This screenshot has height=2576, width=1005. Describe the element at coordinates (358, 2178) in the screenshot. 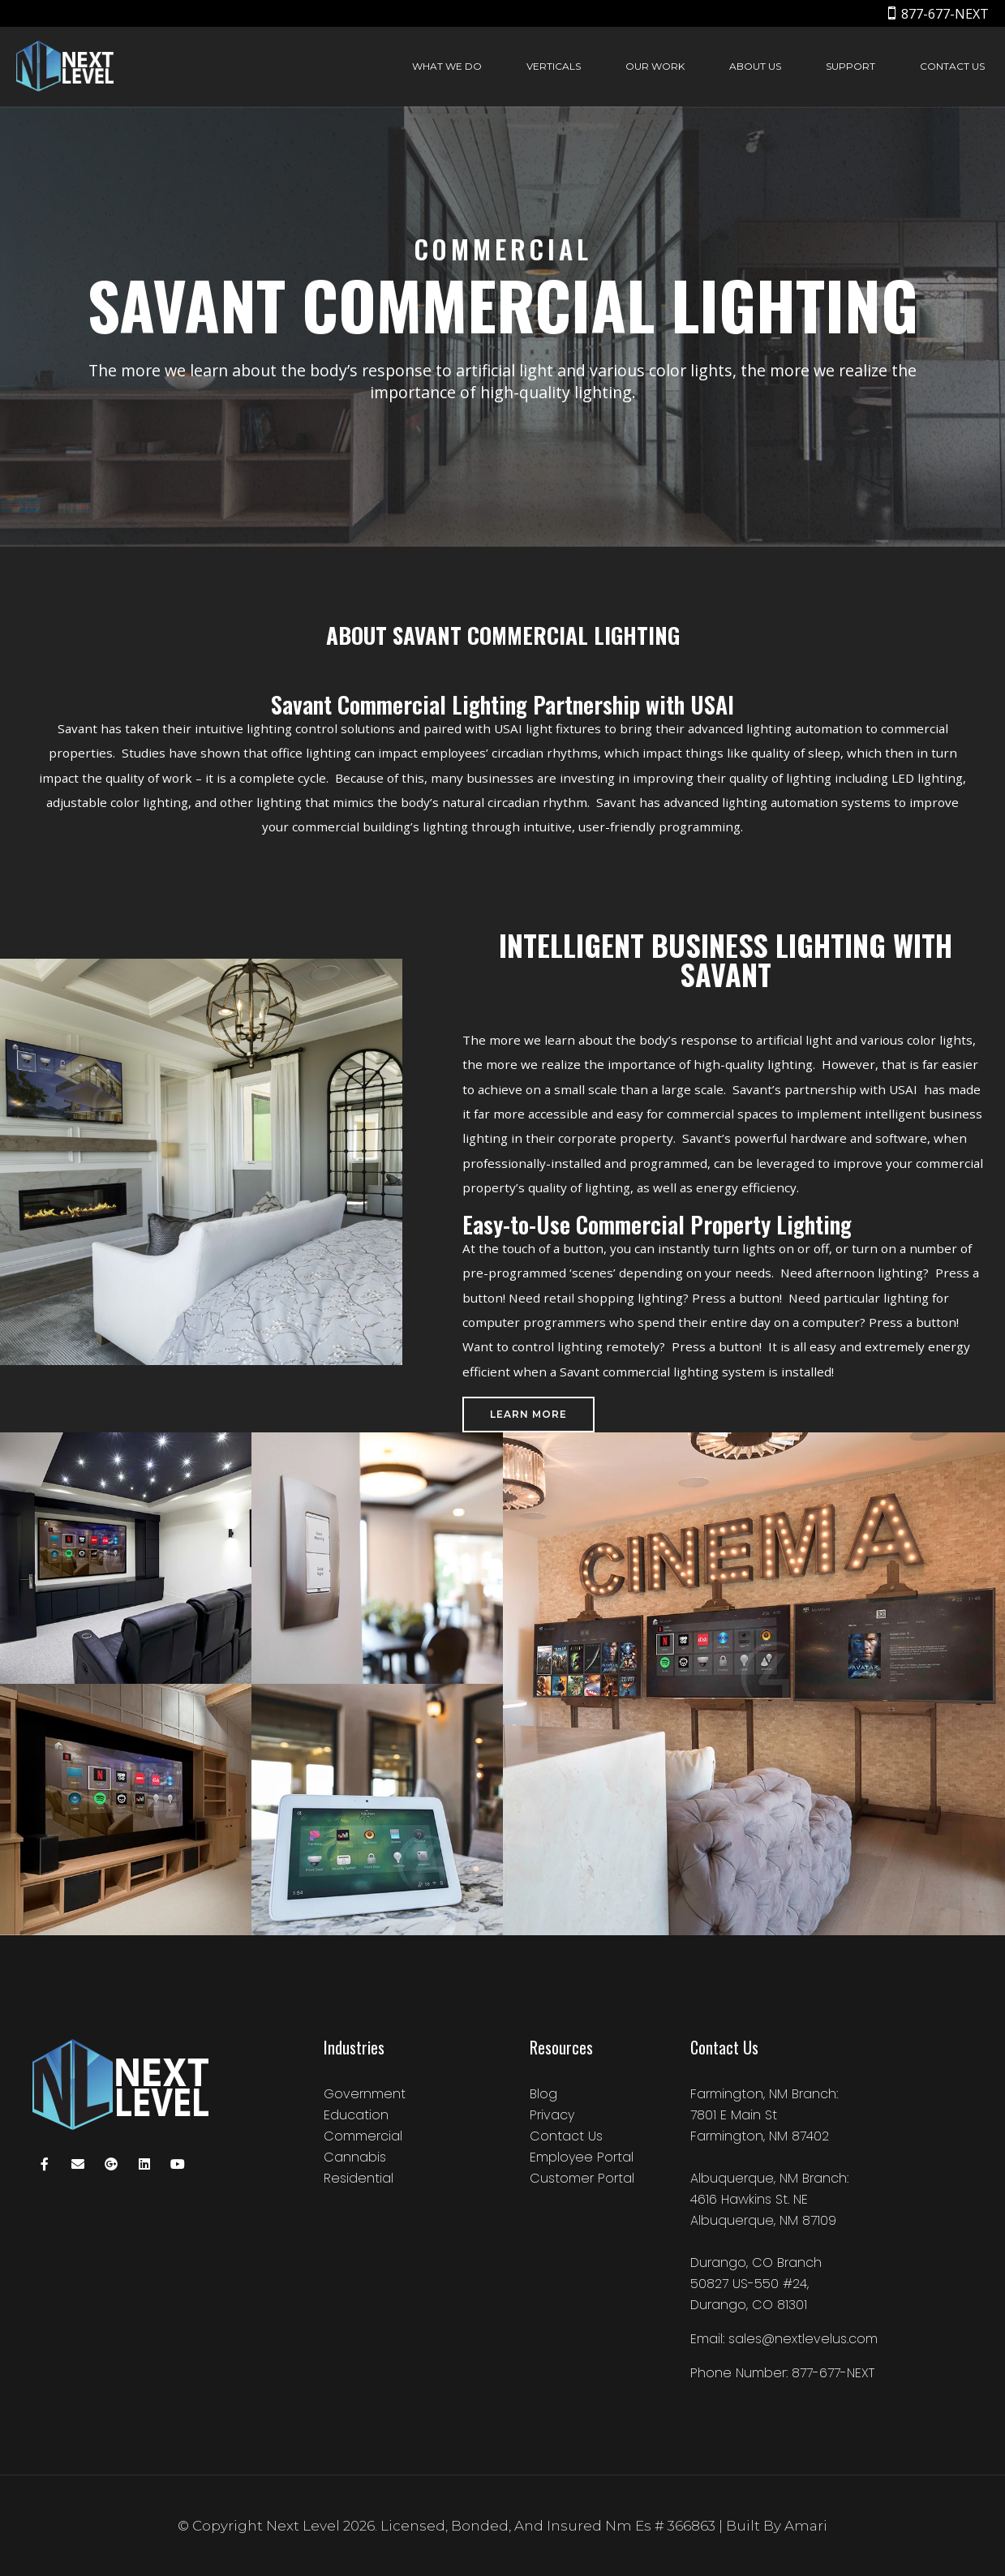

I see `Residential` at that location.